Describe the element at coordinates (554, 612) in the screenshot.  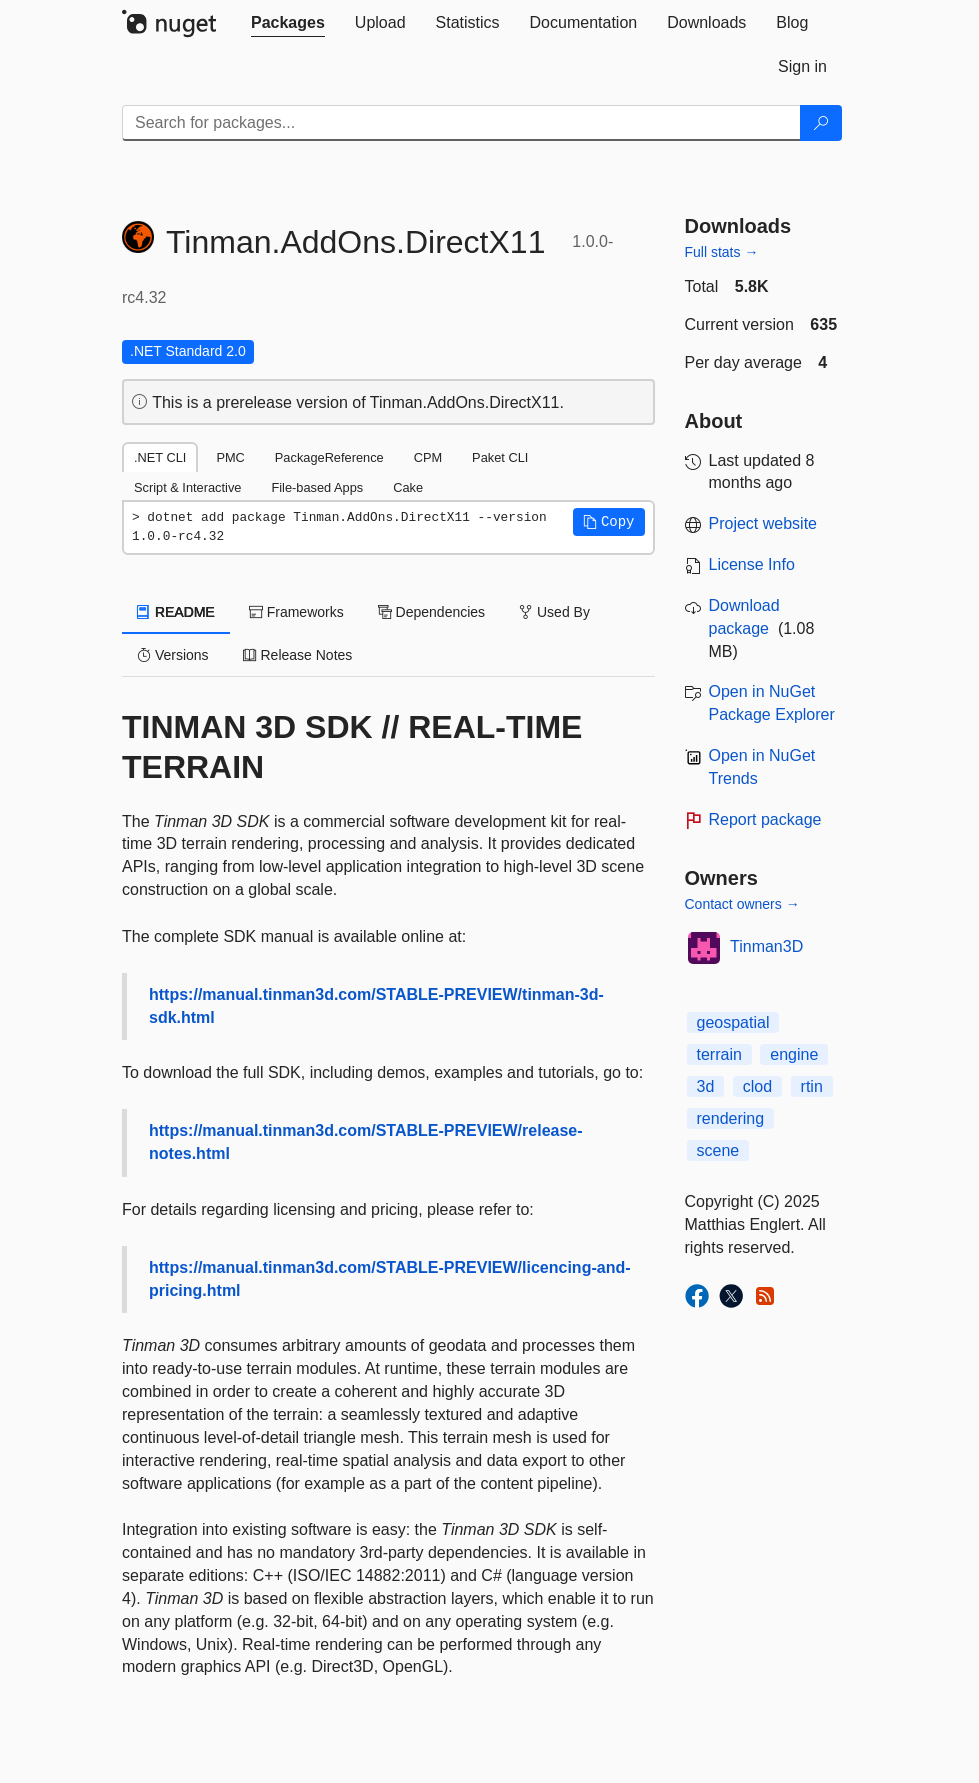
I see `Used By [tab]` at that location.